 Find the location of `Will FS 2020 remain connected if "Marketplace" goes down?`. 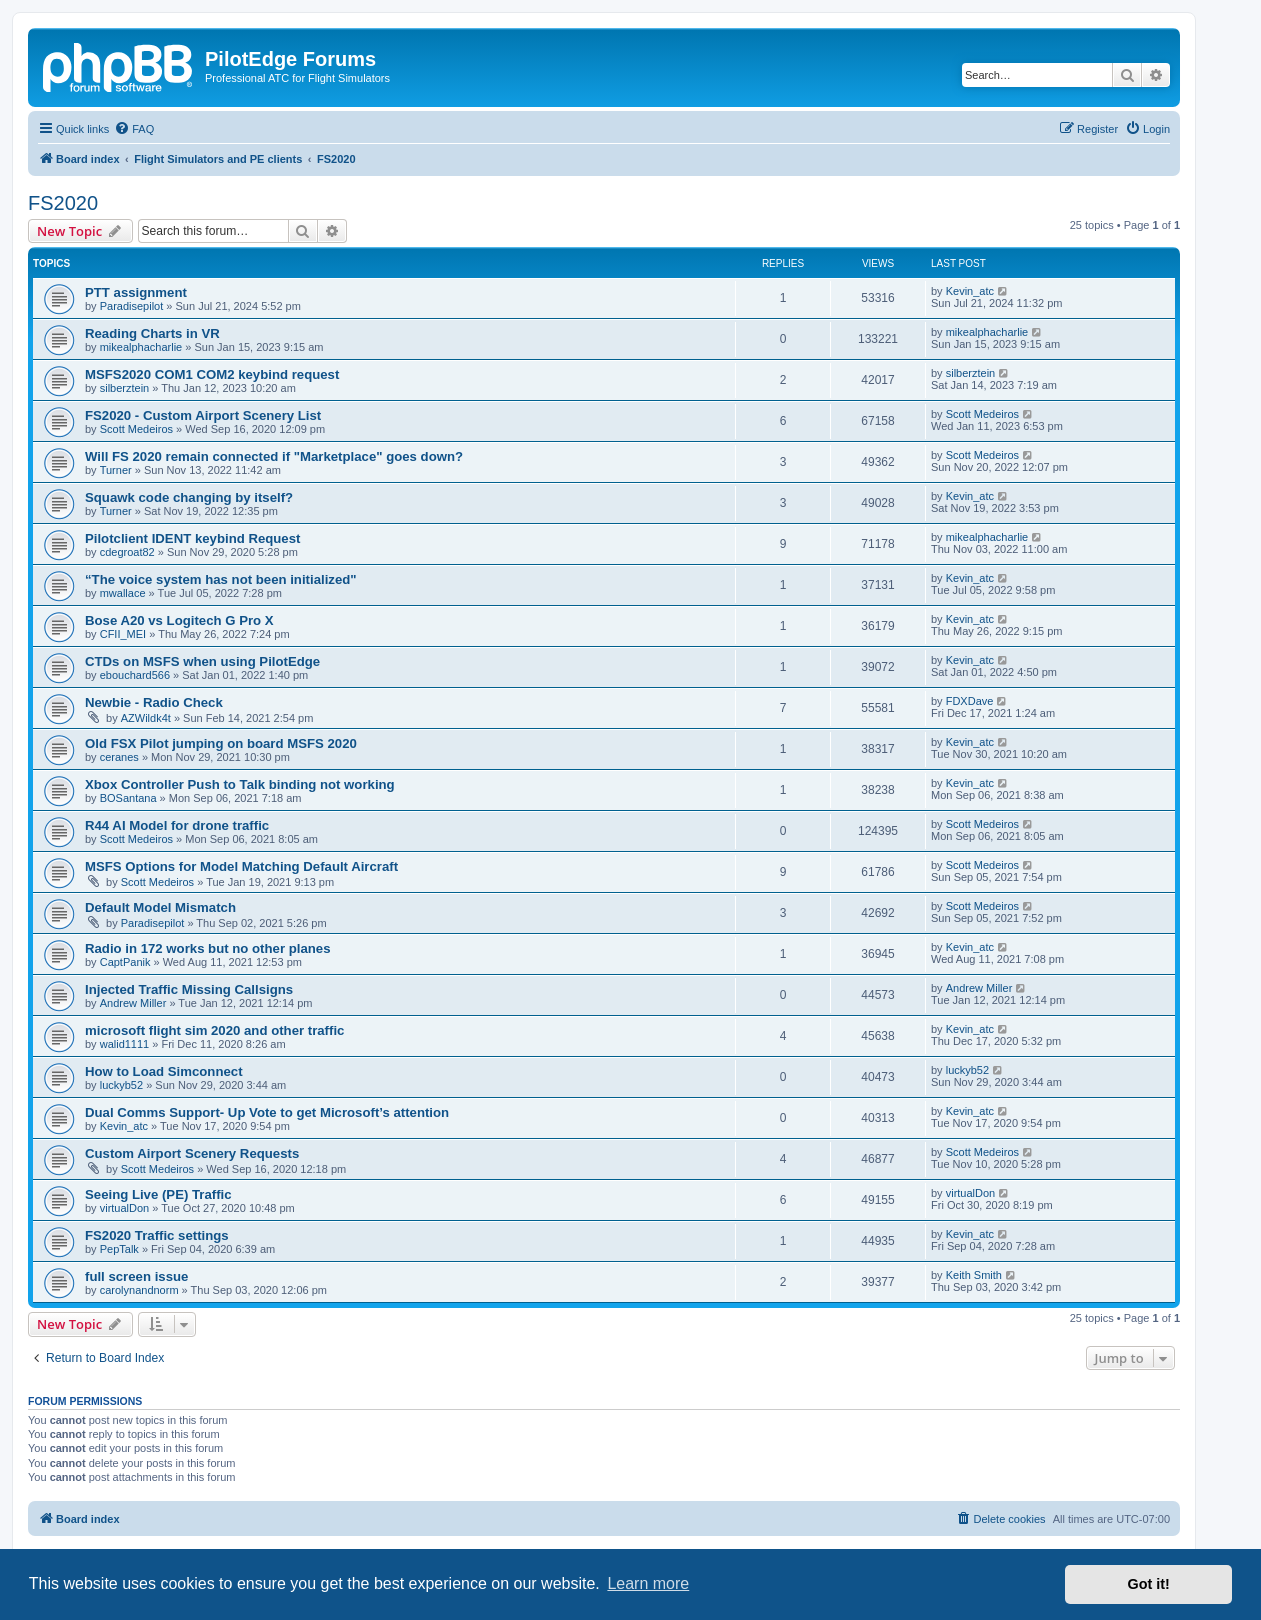

Will FS 2020 remain connected if "Marketplace" goes down? is located at coordinates (274, 456).